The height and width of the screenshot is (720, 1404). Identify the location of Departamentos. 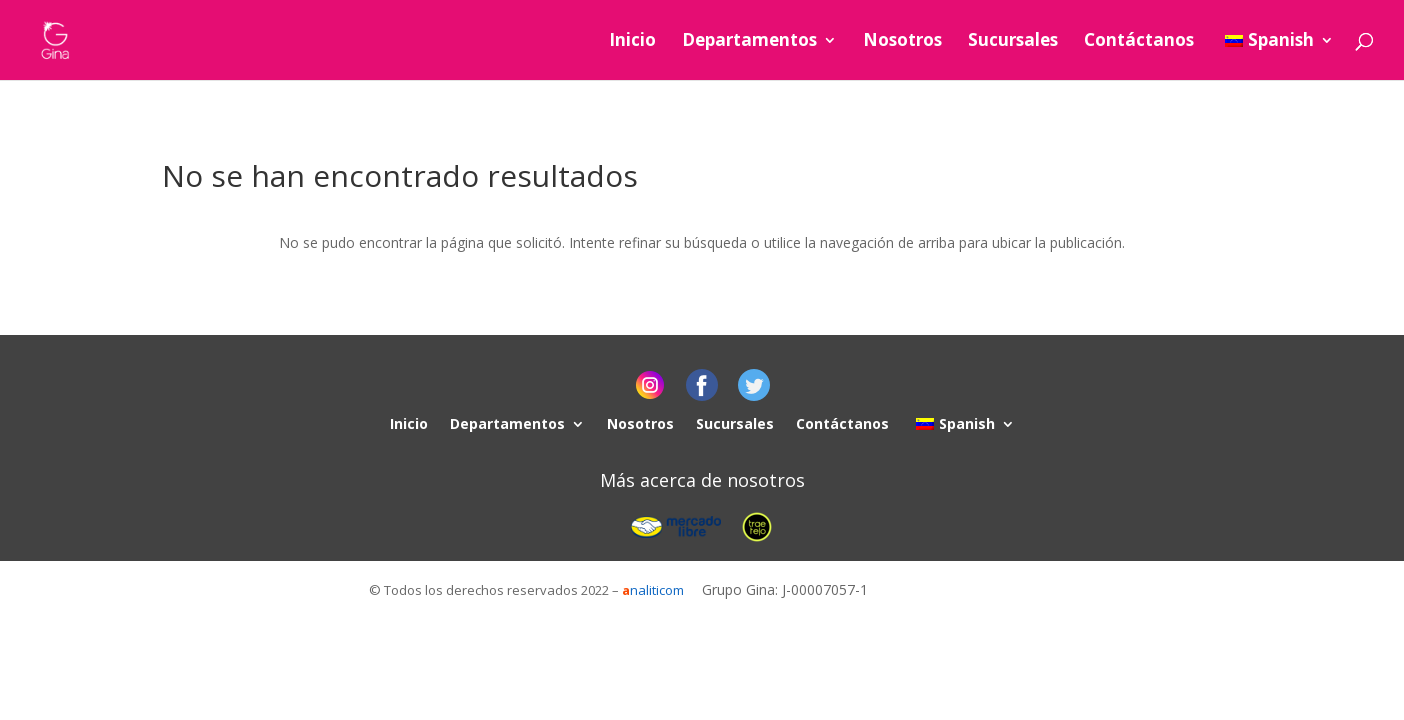
(749, 42).